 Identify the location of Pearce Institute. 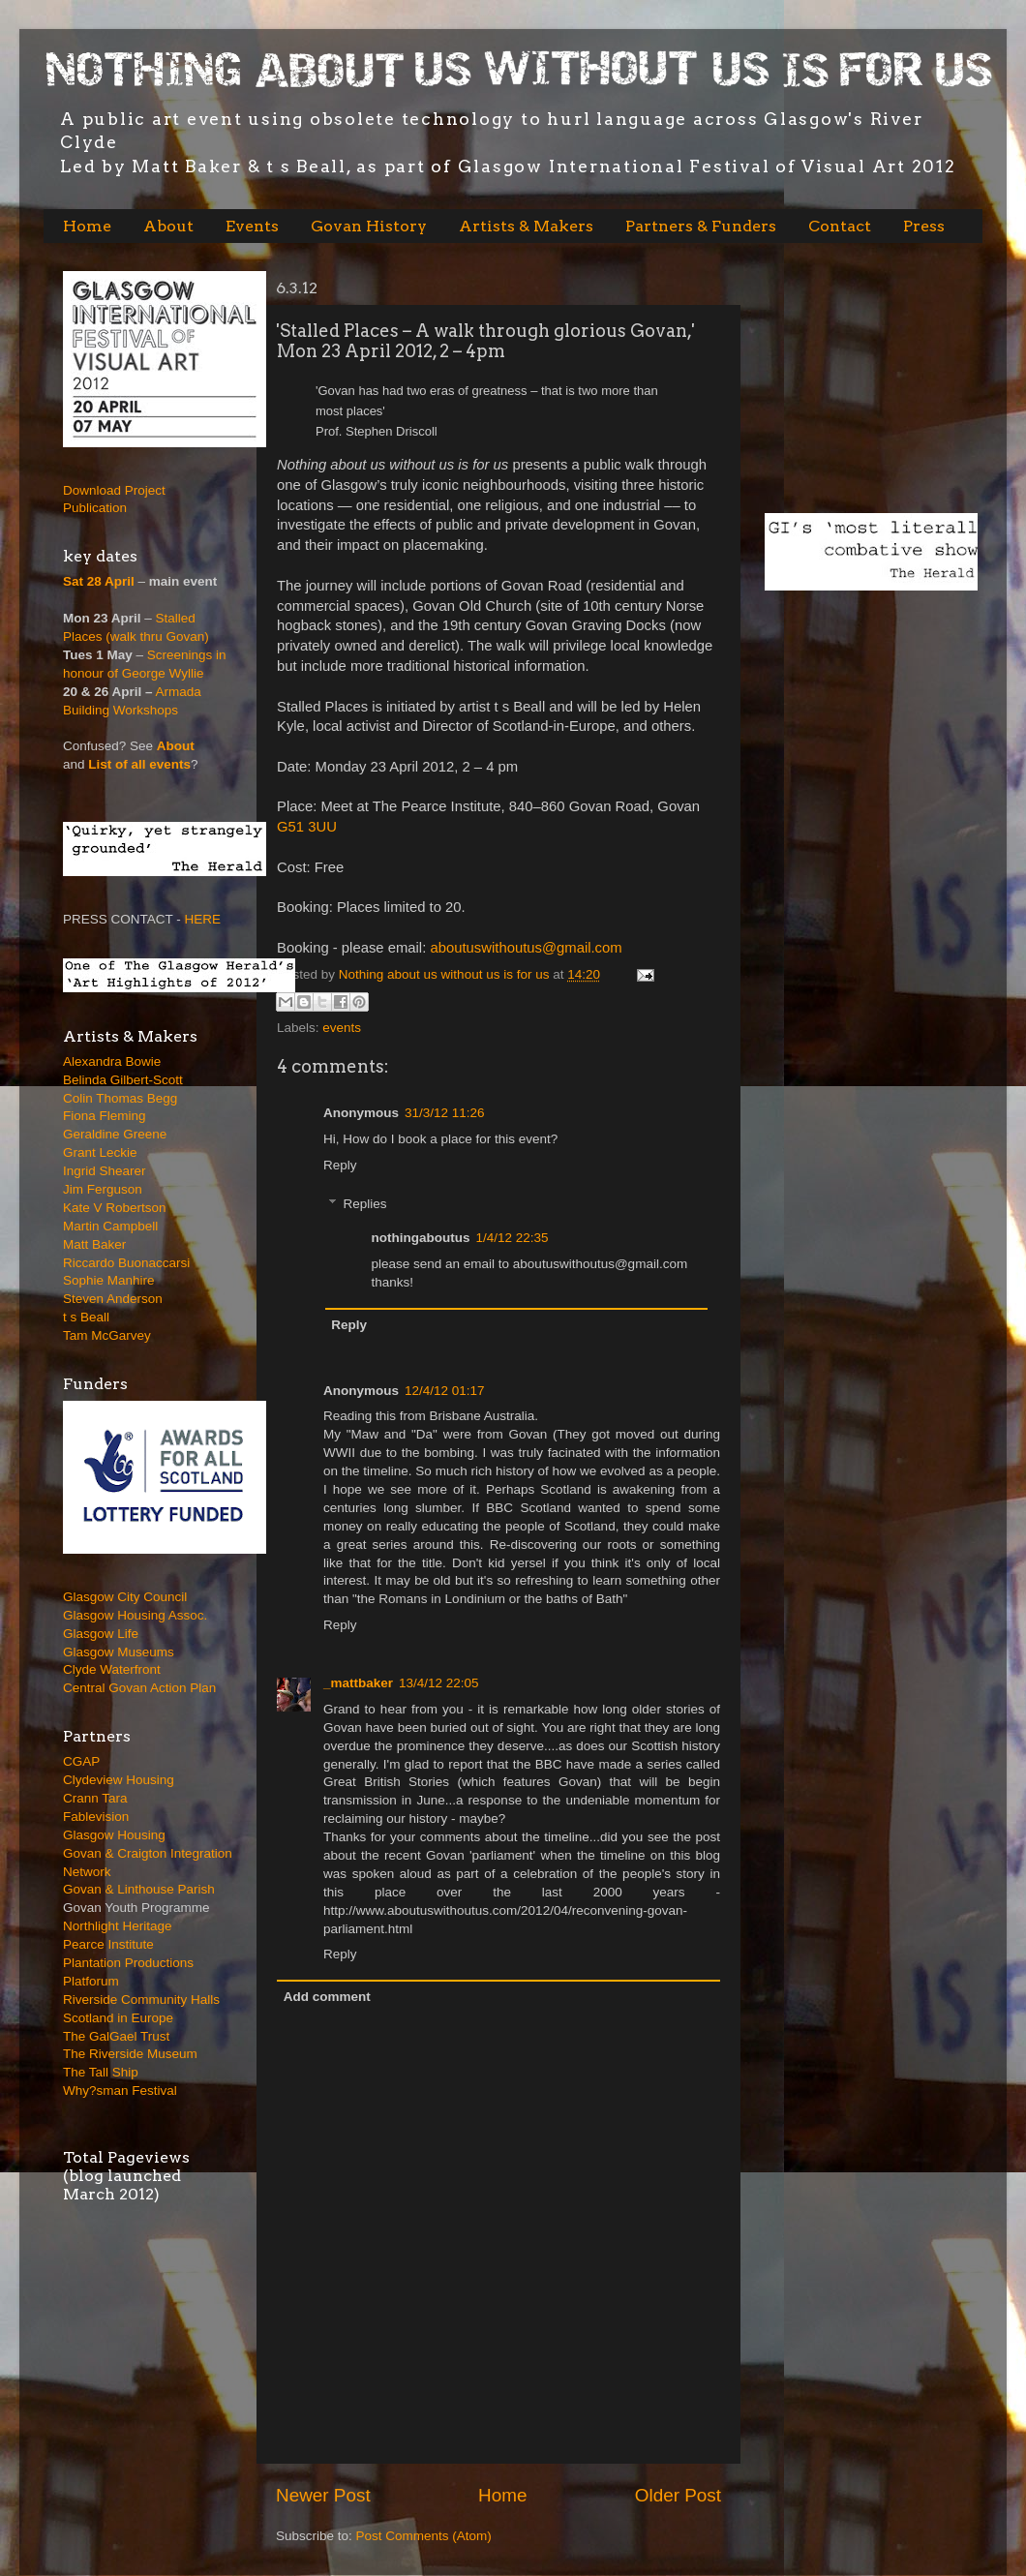
(108, 1944).